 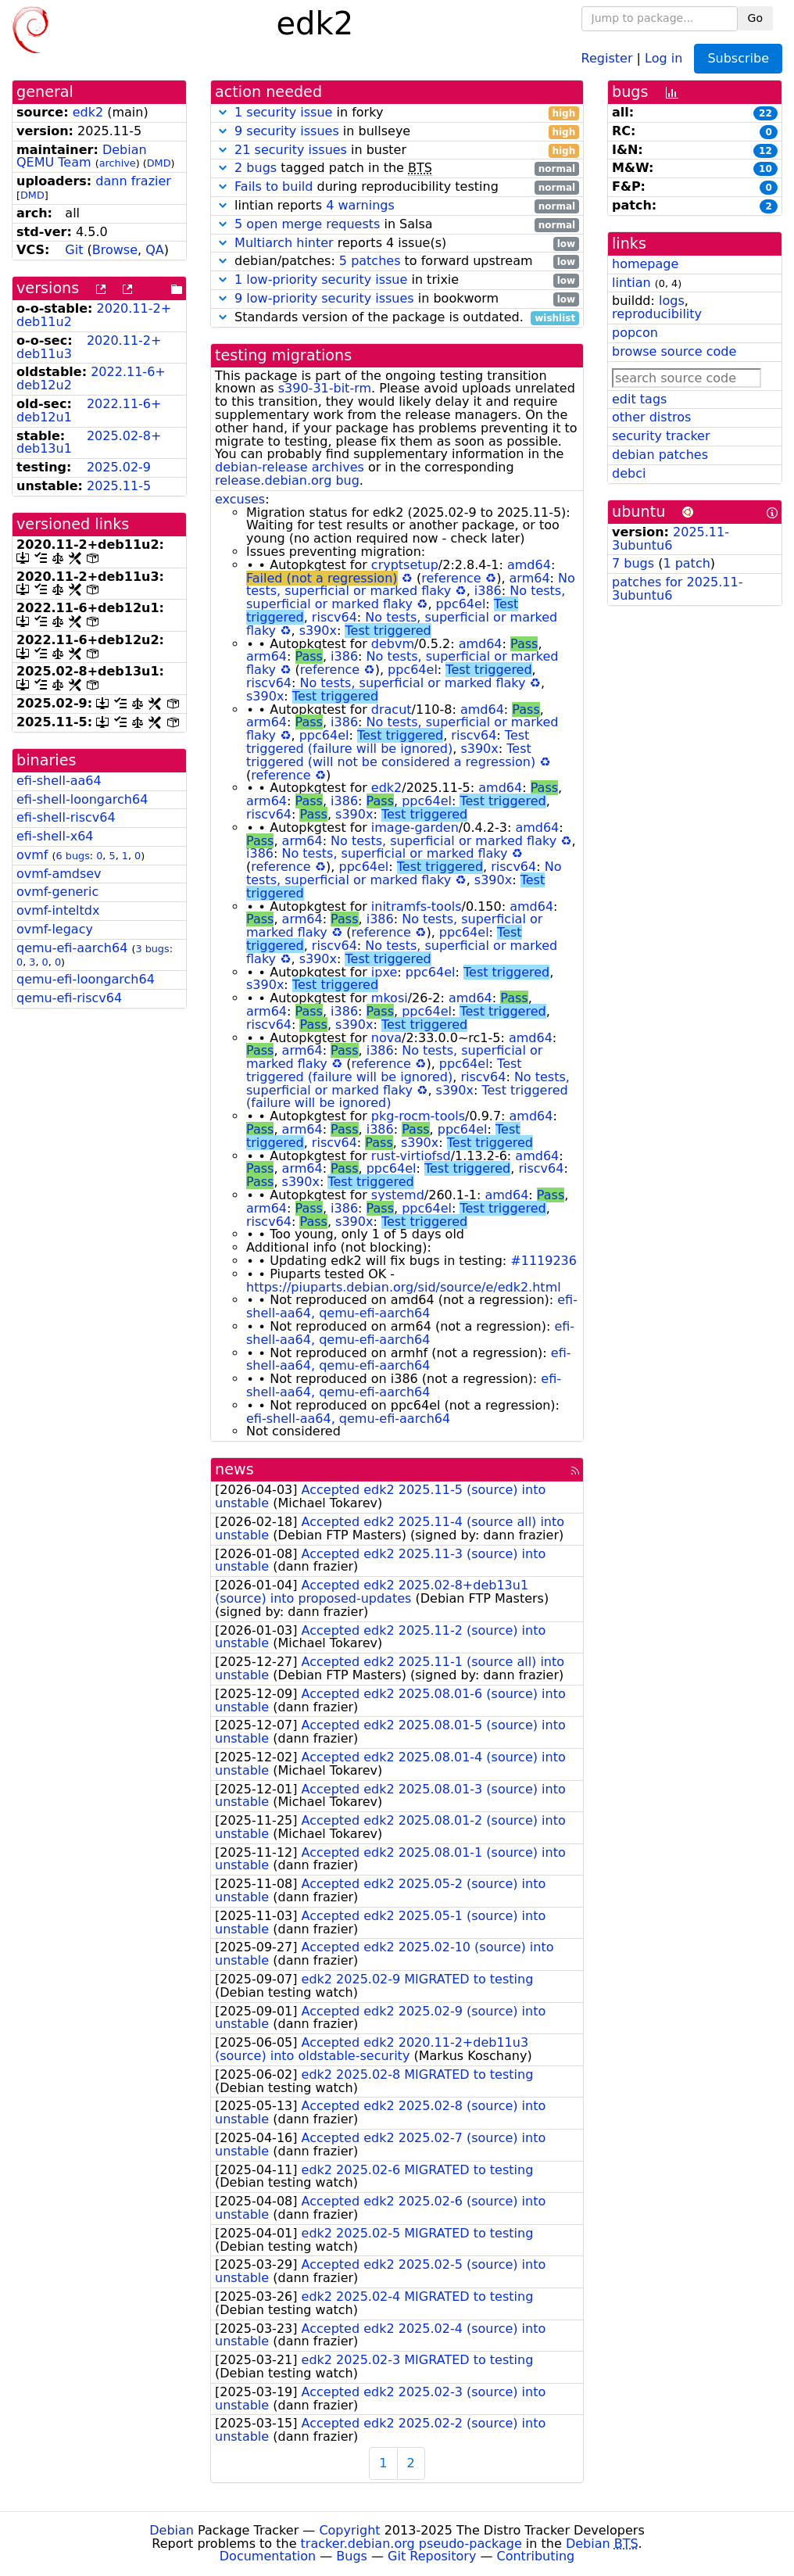 I want to click on Debian, so click(x=171, y=2530).